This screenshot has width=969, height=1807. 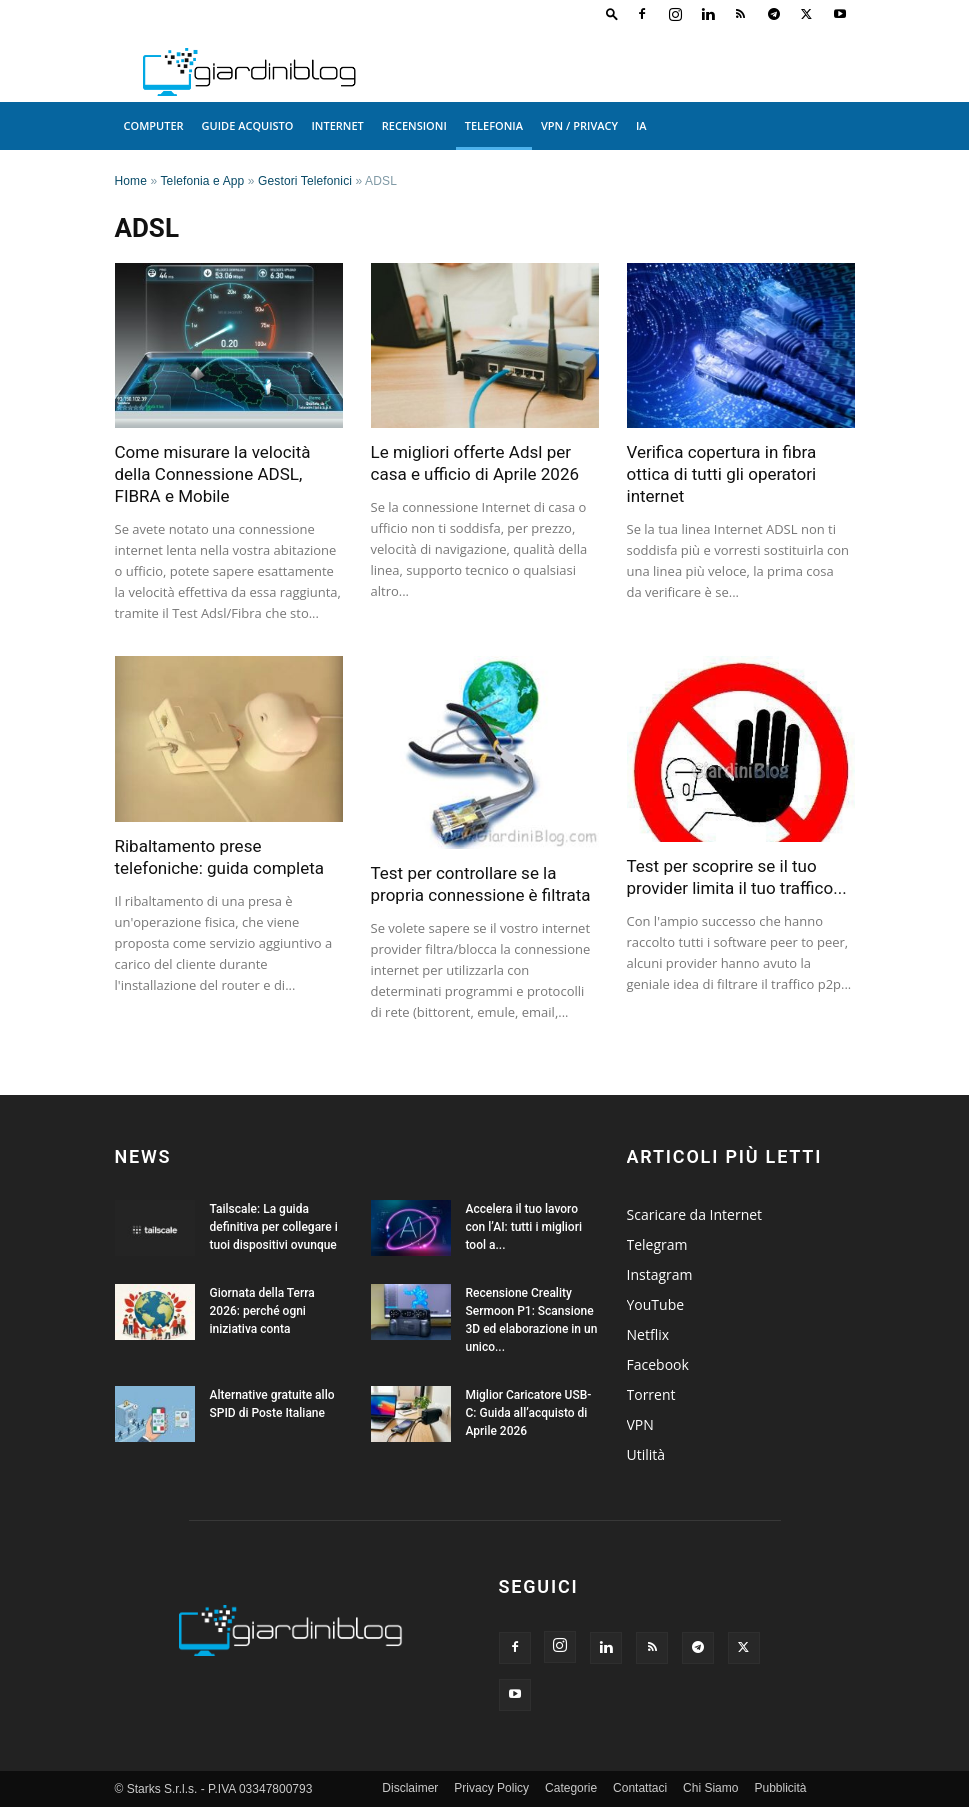 I want to click on Netflix, so click(x=648, y=1334).